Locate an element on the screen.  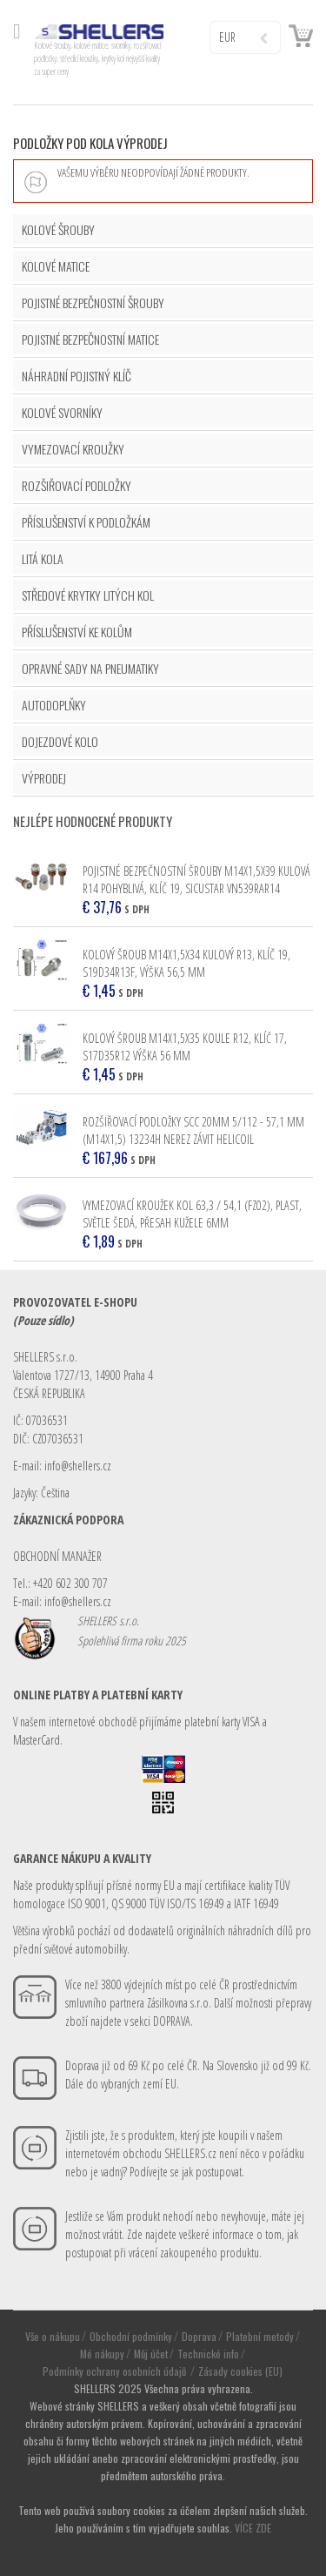
DOJEZDOVÉ KOLO is located at coordinates (60, 741).